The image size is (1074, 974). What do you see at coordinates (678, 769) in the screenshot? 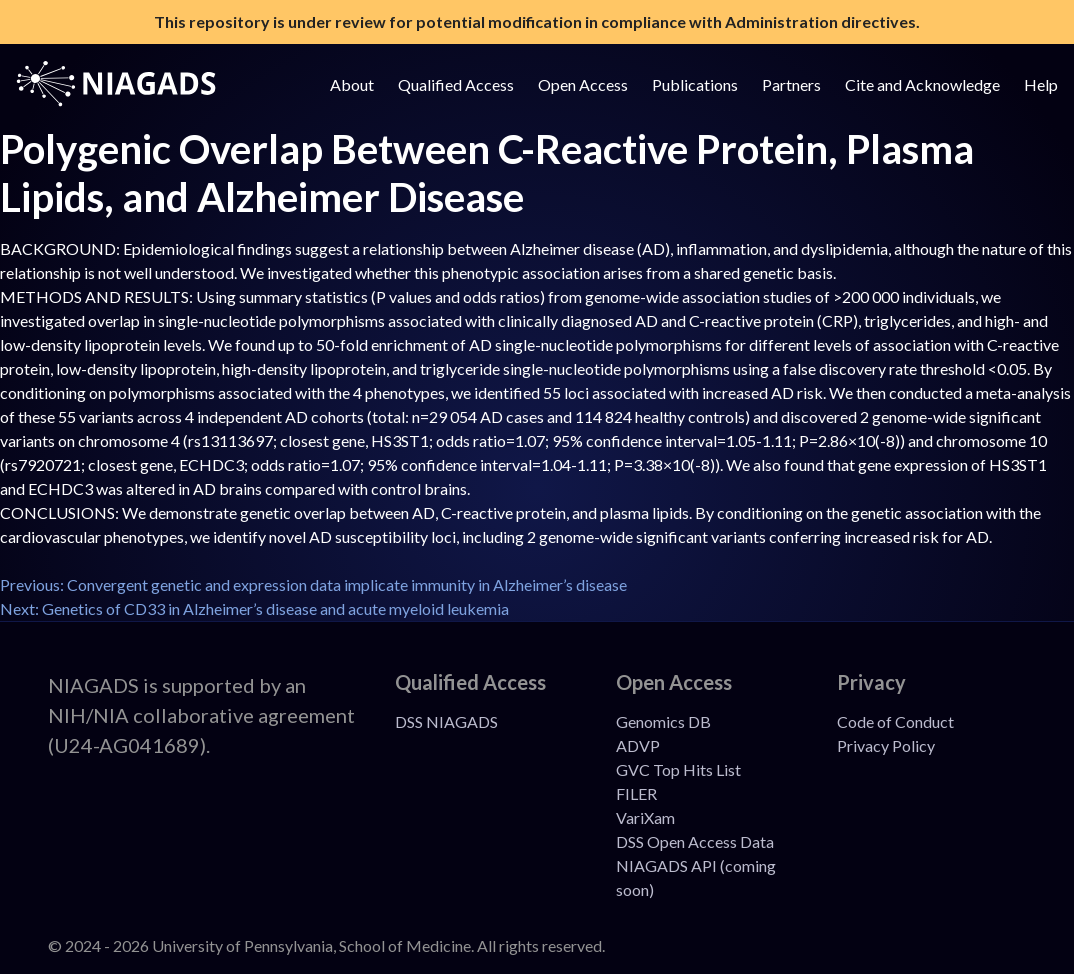
I see `GVC Top Hits List` at bounding box center [678, 769].